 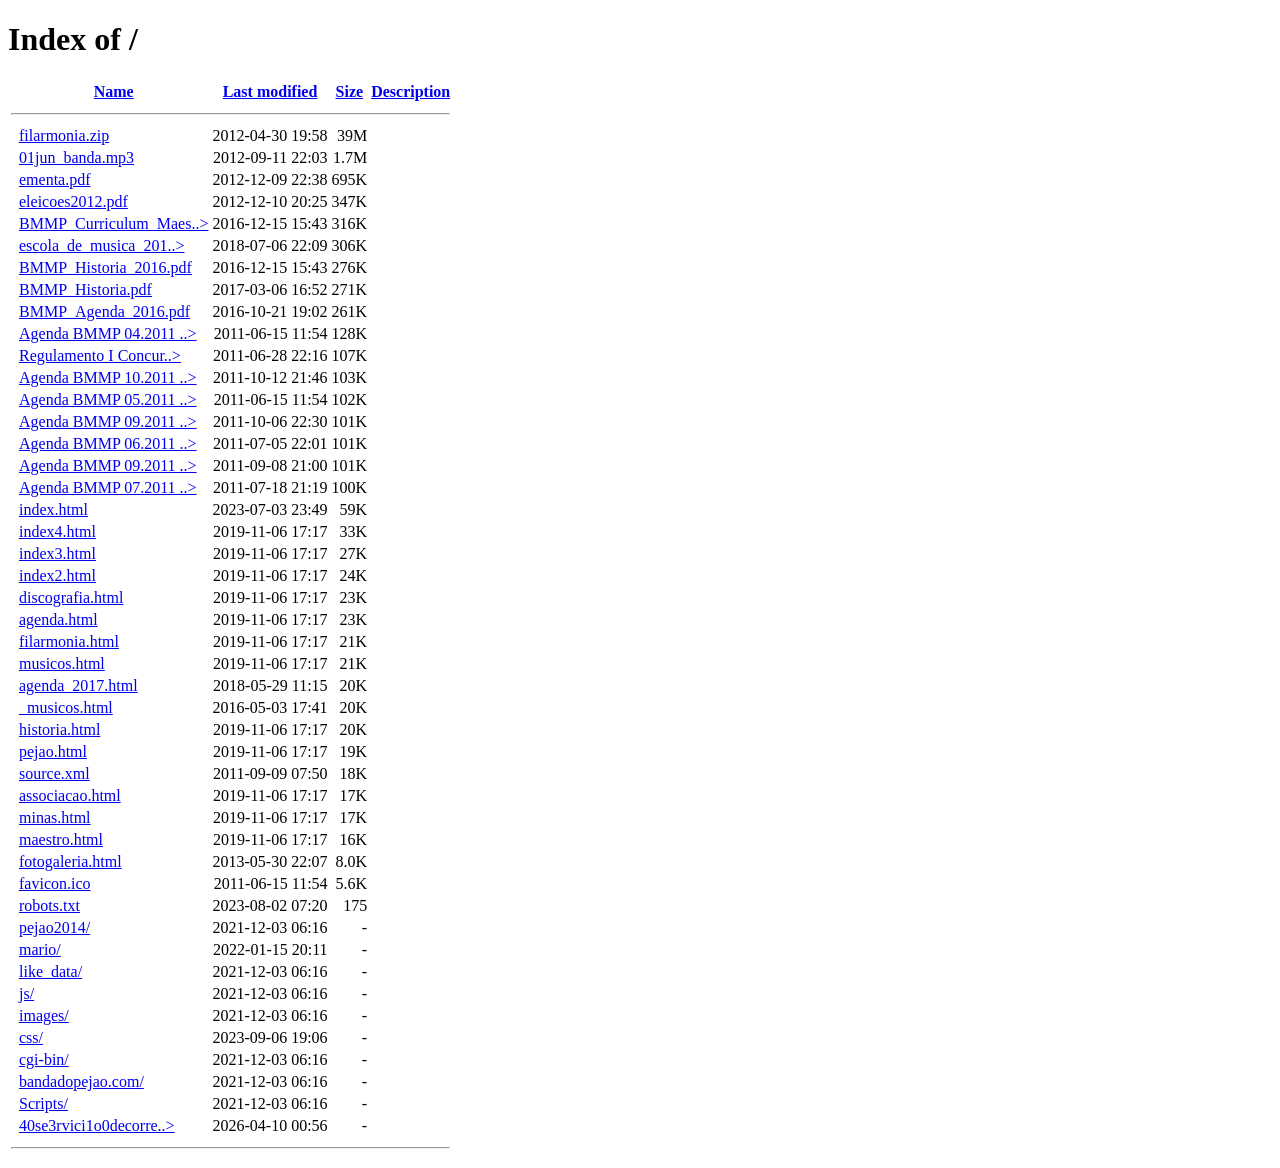 I want to click on maestro.html, so click(x=61, y=839).